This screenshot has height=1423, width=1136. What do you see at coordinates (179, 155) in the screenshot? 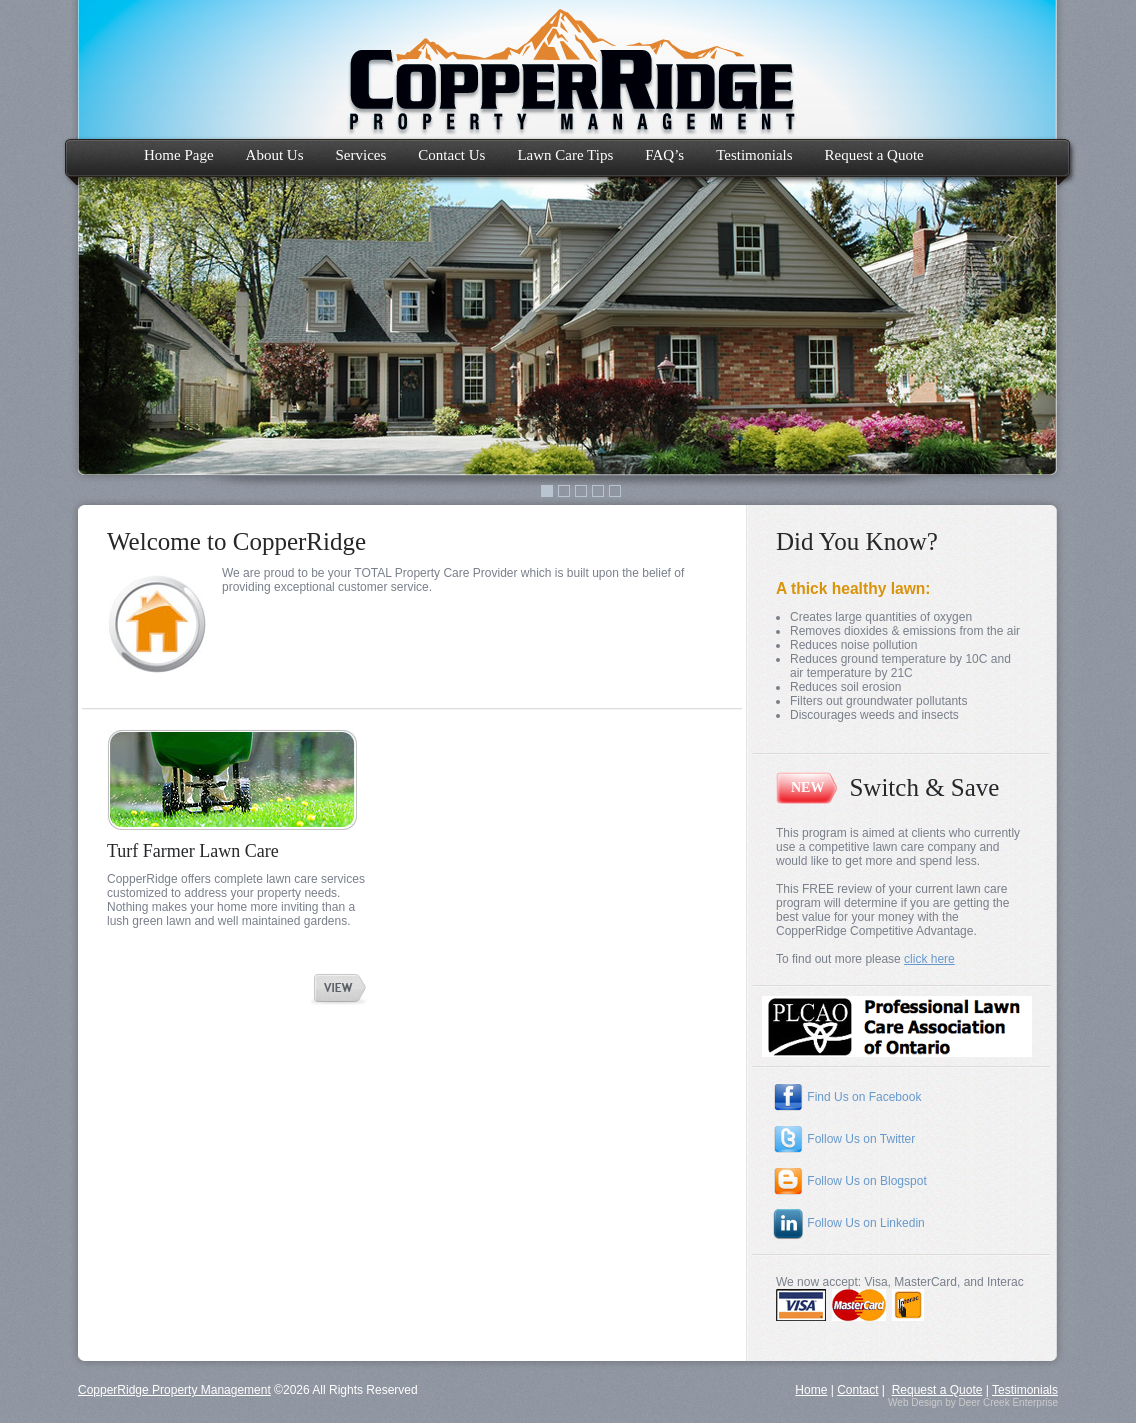
I see `Home Page` at bounding box center [179, 155].